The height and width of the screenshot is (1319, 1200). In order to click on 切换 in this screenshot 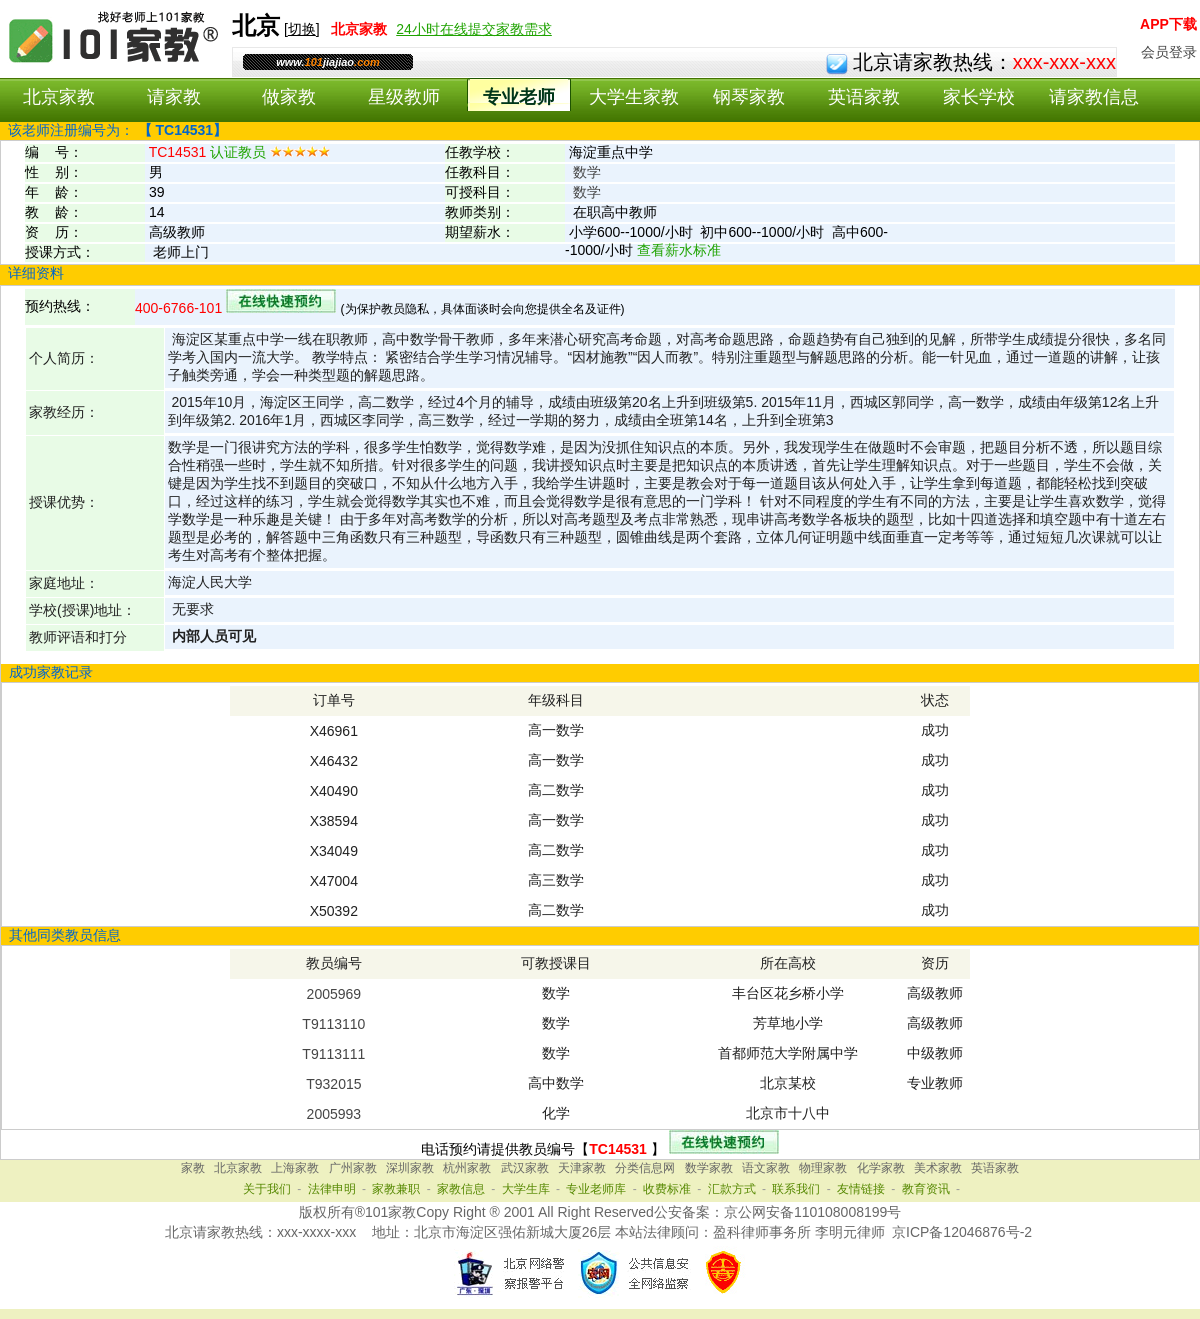, I will do `click(302, 29)`.